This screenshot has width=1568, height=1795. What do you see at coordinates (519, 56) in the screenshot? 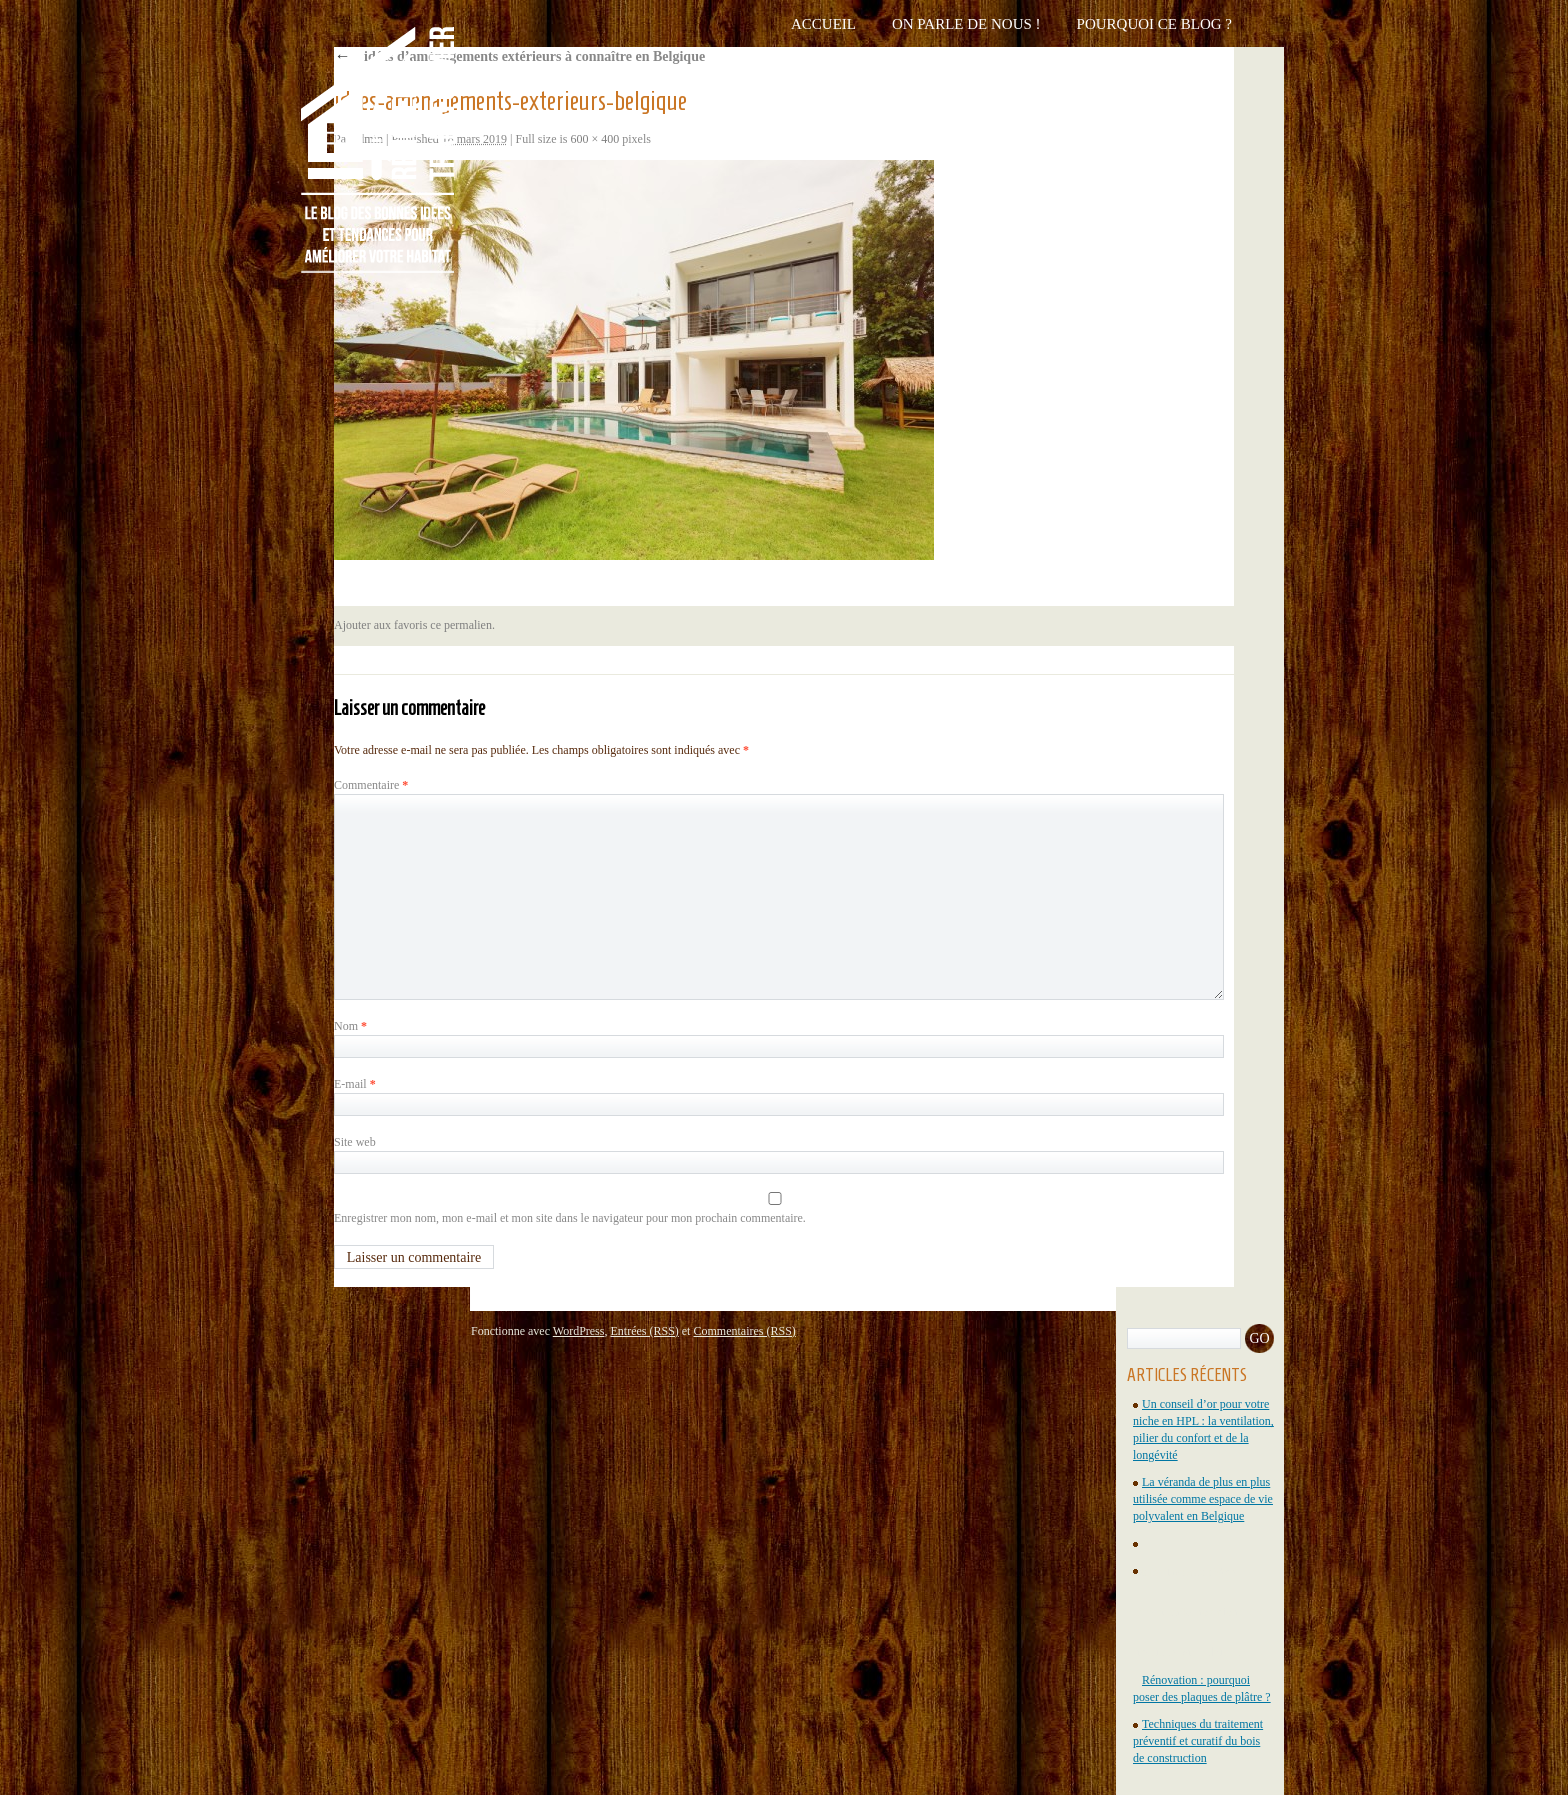
I see `4 idées d’aménagements extérieurs à connaître en Belgique` at bounding box center [519, 56].